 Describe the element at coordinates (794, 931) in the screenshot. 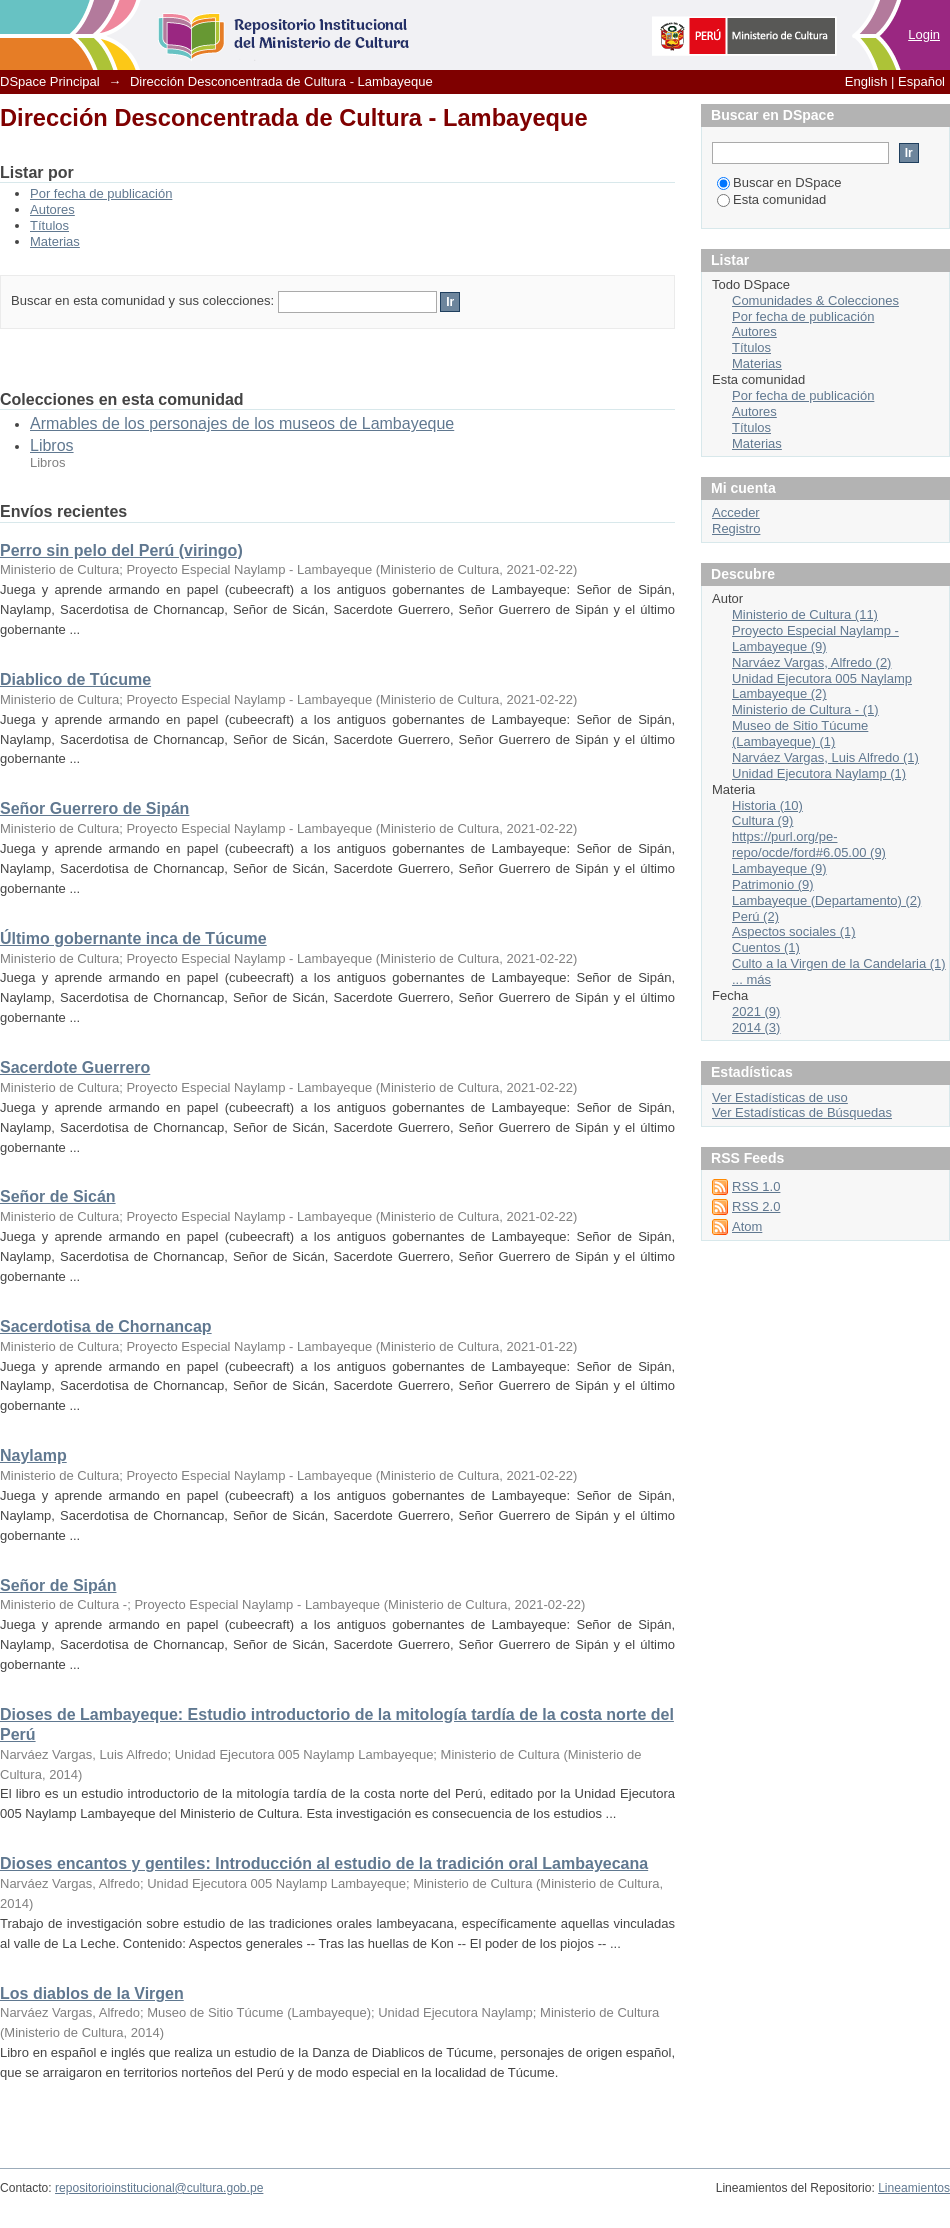

I see `Aspectos sociales (1)` at that location.